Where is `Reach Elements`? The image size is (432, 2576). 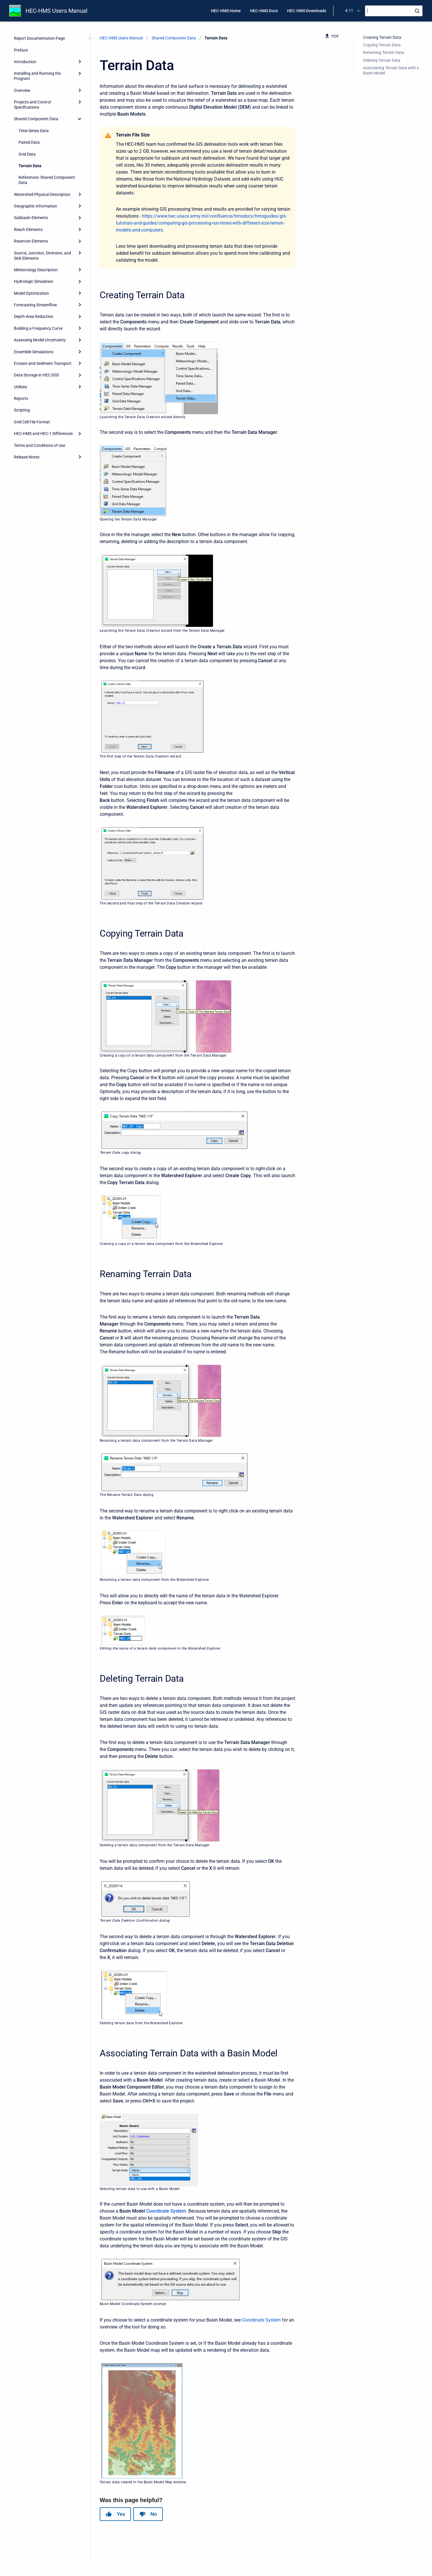 Reach Elements is located at coordinates (28, 229).